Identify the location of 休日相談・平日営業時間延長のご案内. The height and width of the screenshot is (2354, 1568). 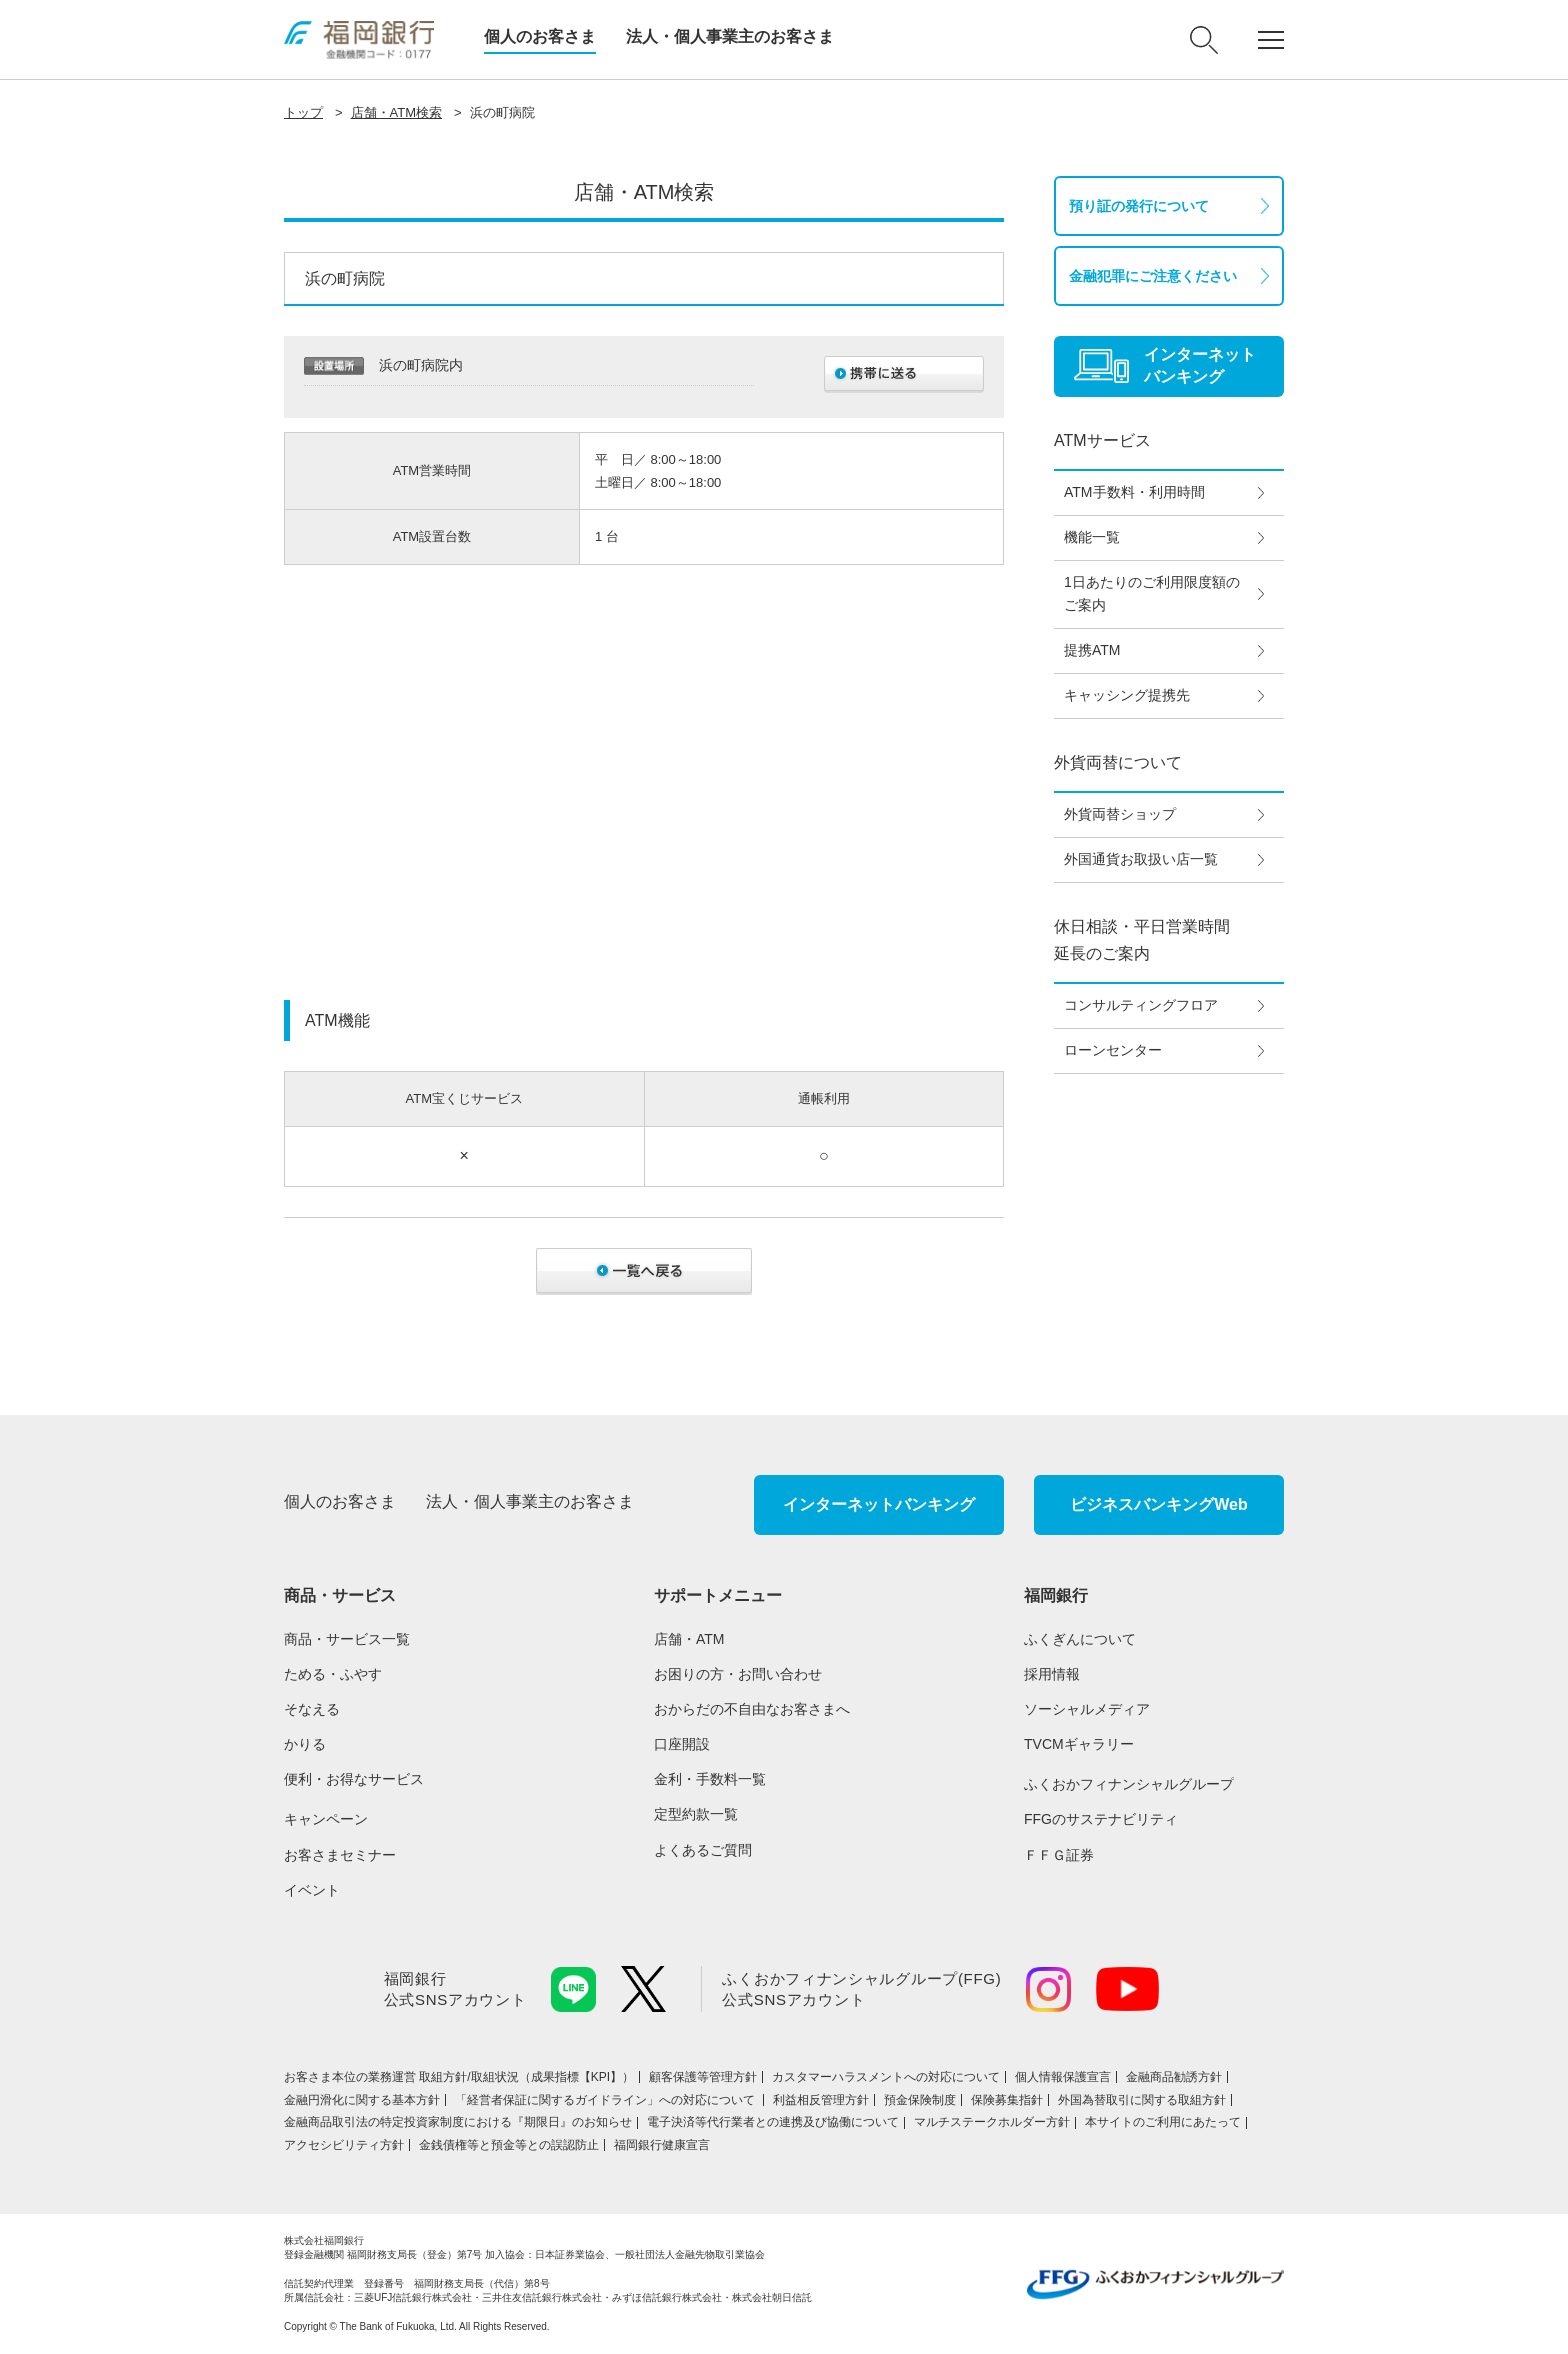
(1142, 940).